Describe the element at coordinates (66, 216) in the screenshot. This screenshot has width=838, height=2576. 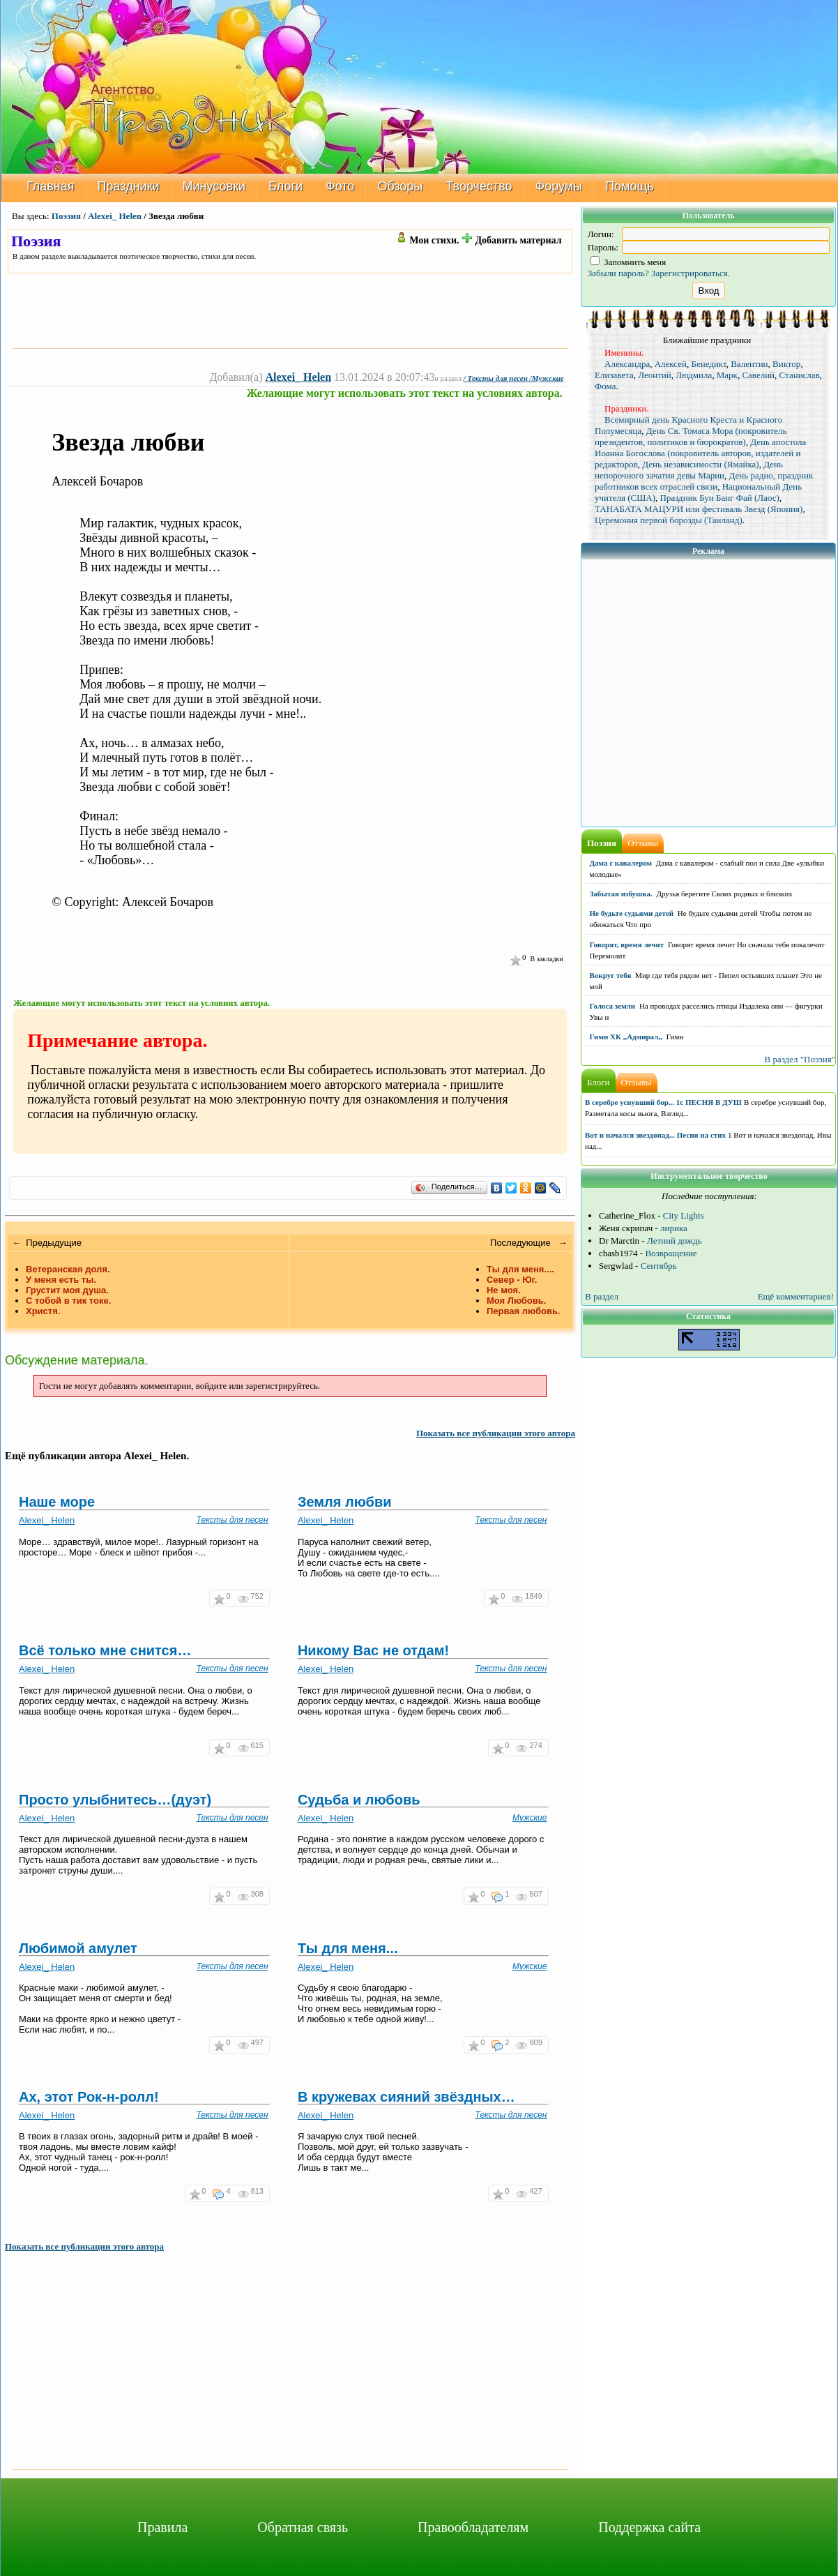
I see `Поэзия` at that location.